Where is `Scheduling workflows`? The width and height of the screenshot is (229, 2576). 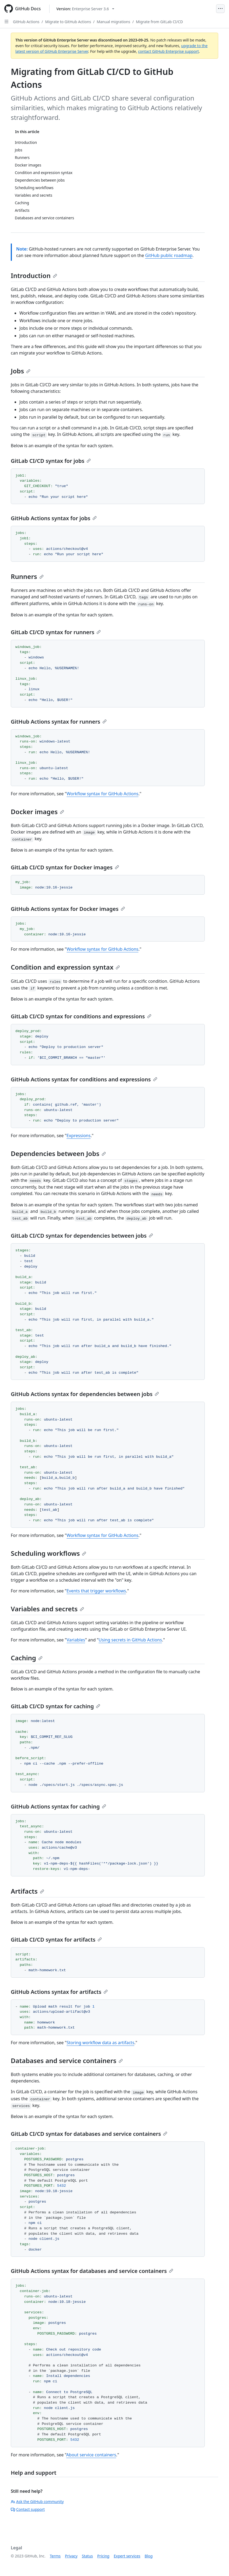 Scheduling workflows is located at coordinates (48, 1553).